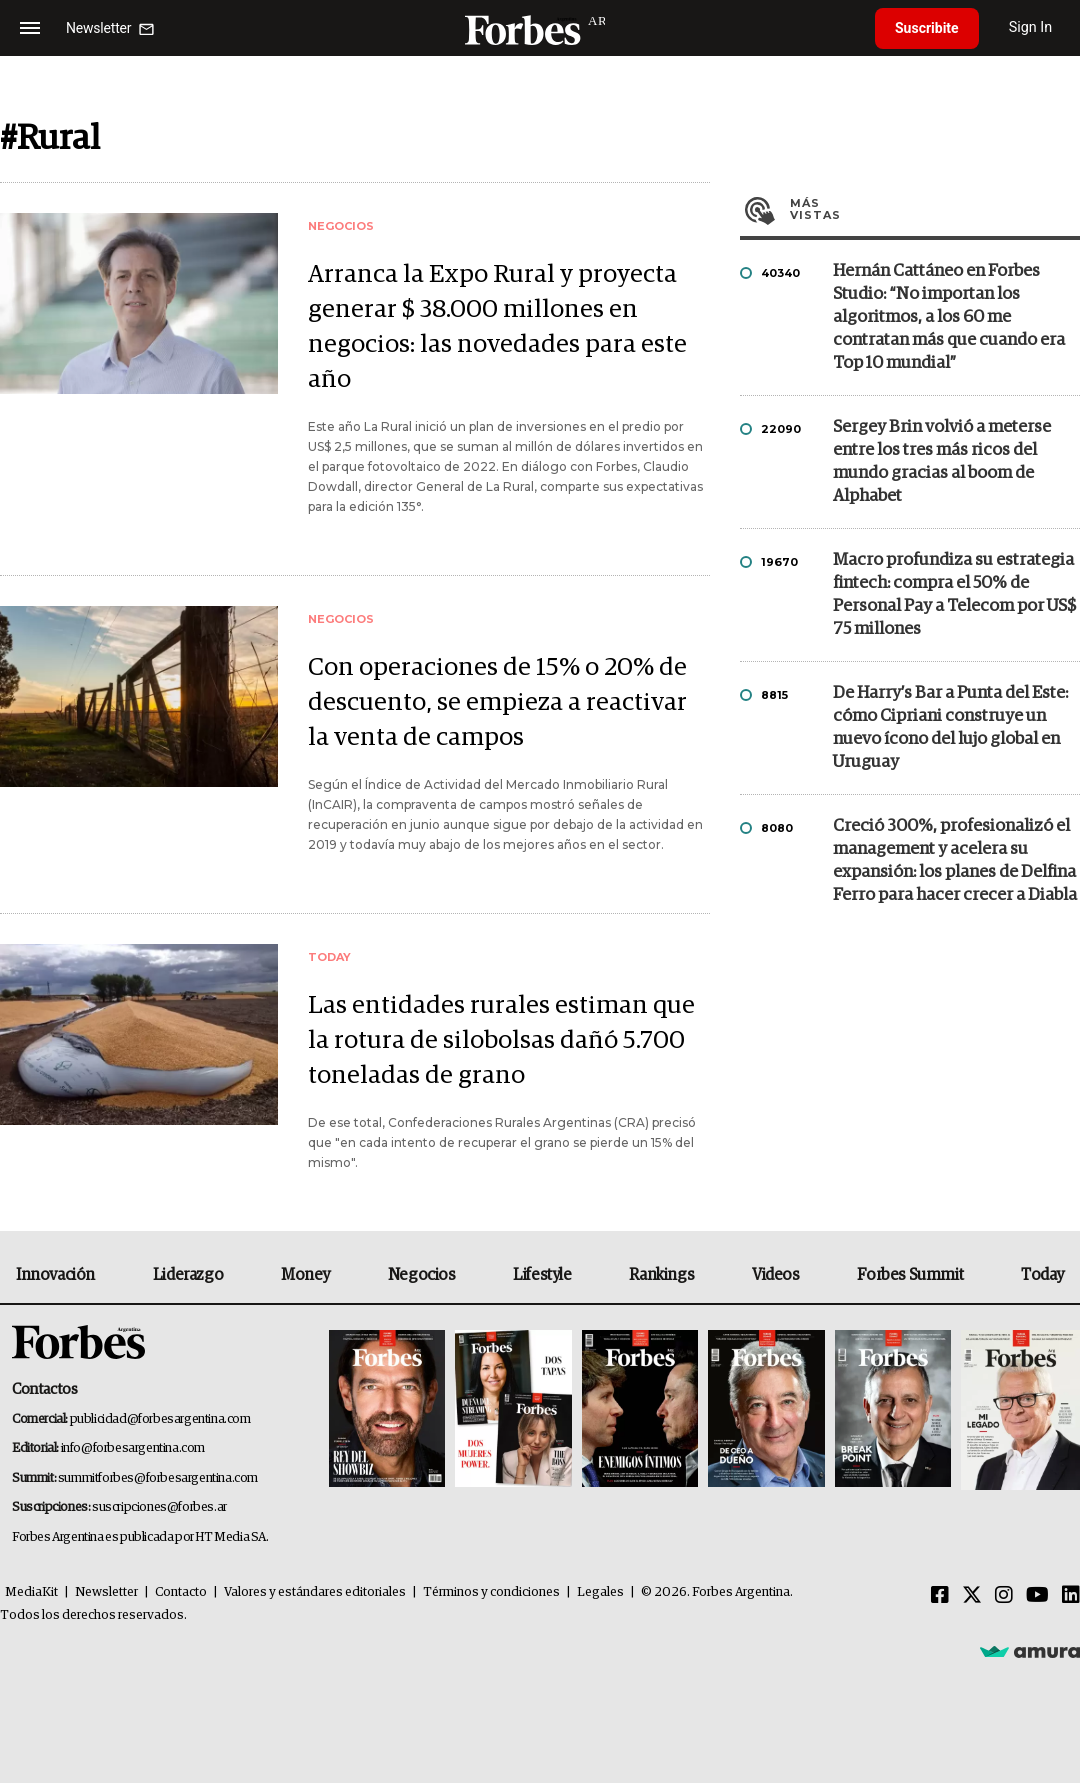  What do you see at coordinates (188, 1275) in the screenshot?
I see `Liderazgo` at bounding box center [188, 1275].